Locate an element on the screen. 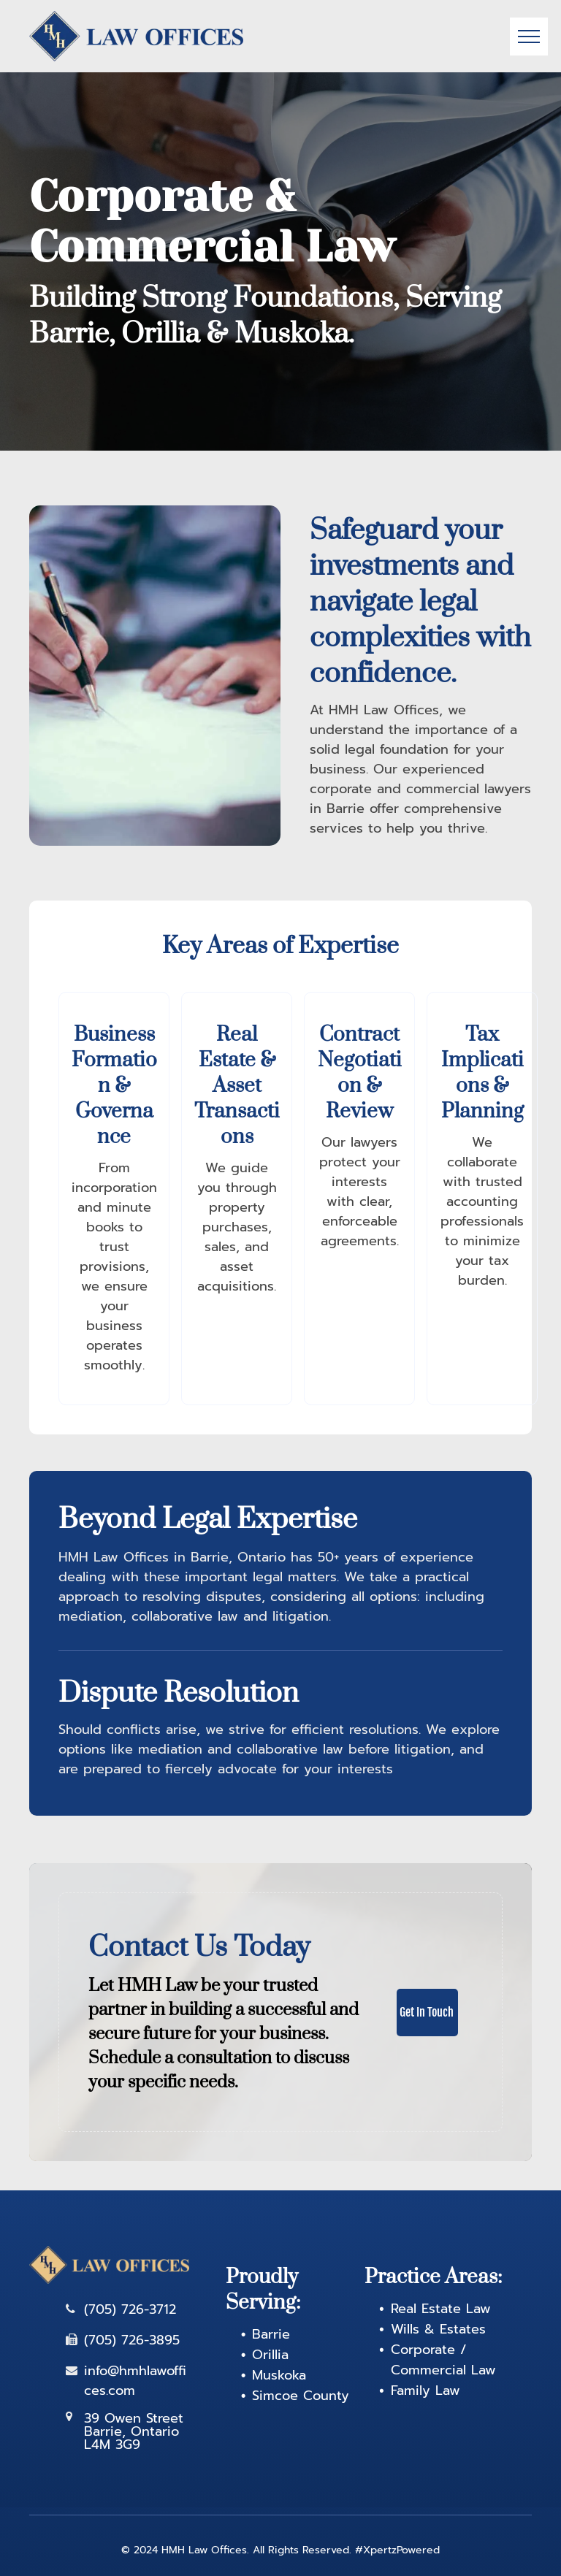 The width and height of the screenshot is (561, 2576). (705) 726-3712 is located at coordinates (130, 2309).